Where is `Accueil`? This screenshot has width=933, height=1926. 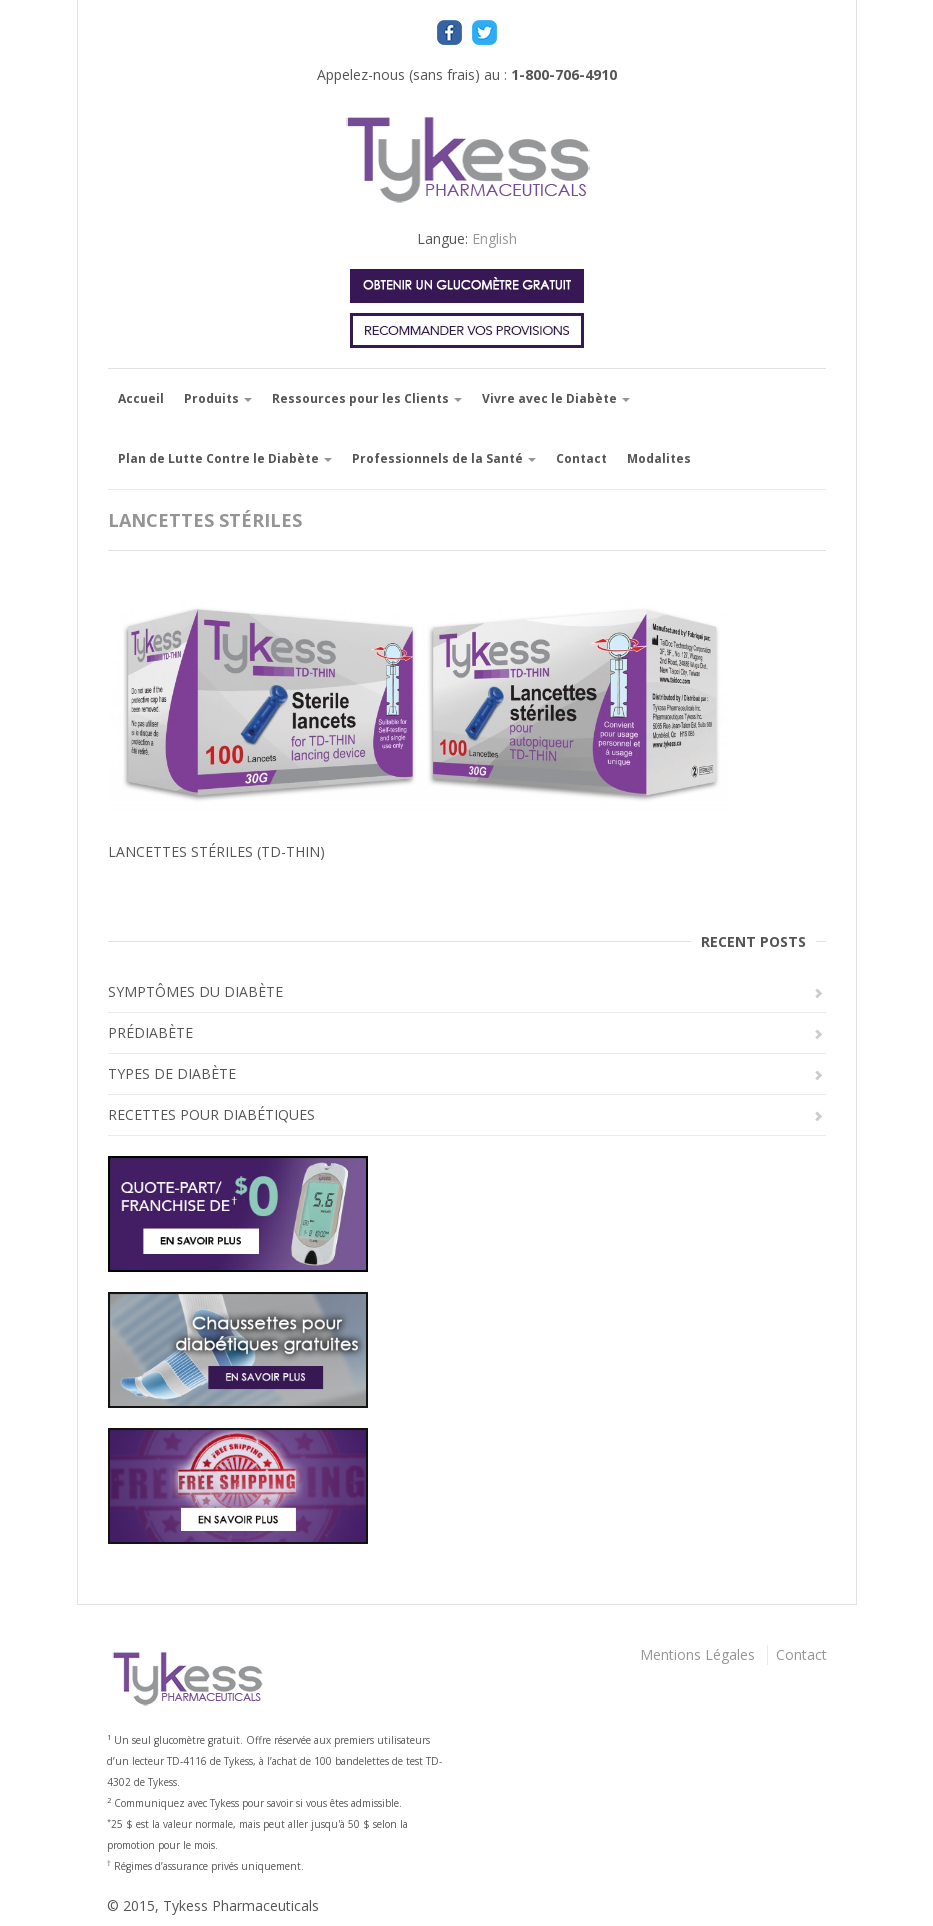
Accueil is located at coordinates (141, 398).